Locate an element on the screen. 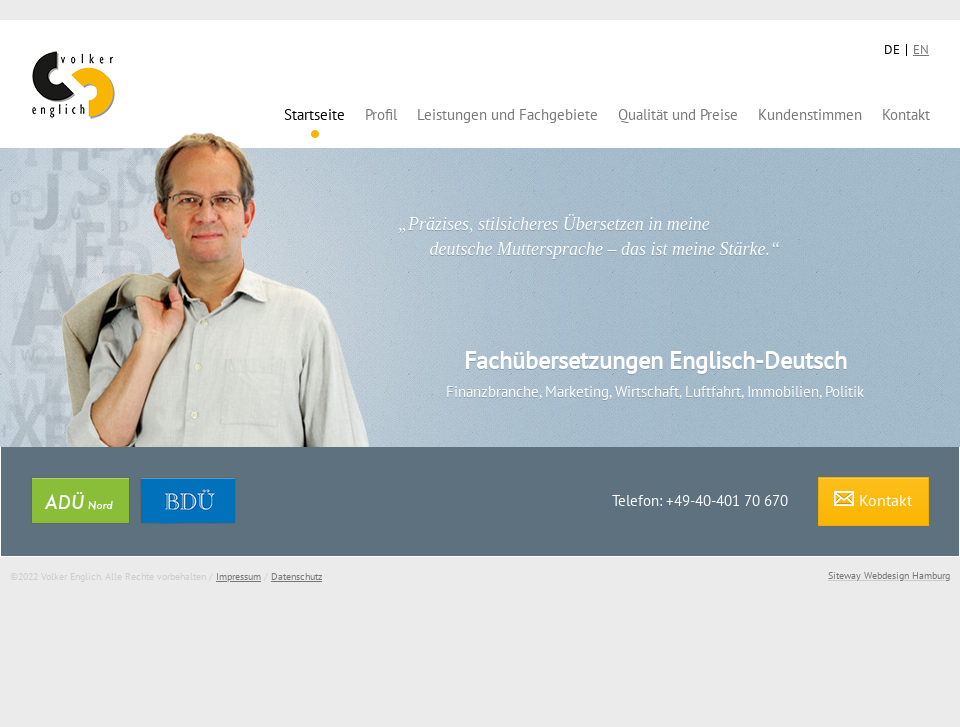 The image size is (960, 727). Datenschutz is located at coordinates (296, 576).